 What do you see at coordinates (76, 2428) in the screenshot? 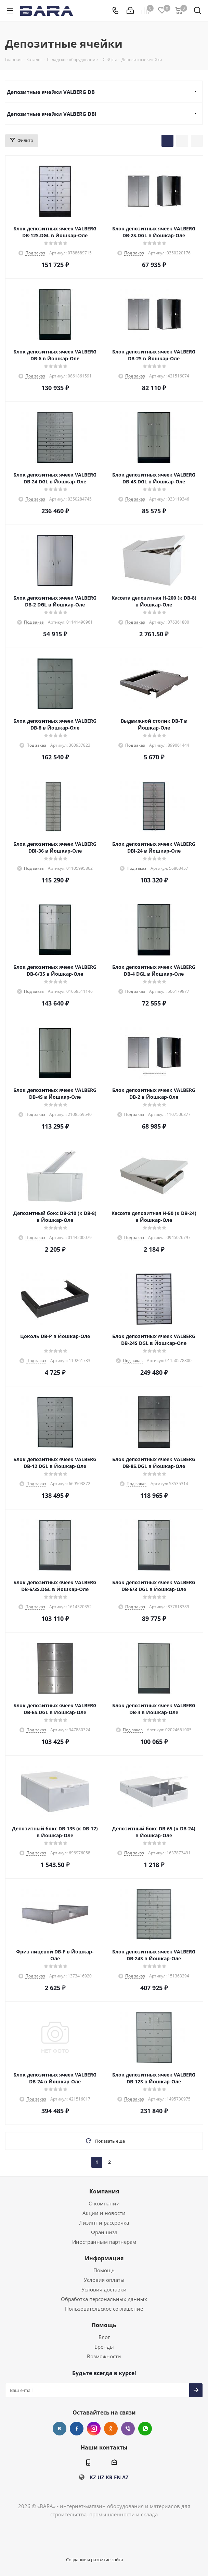
I see `Facebook` at bounding box center [76, 2428].